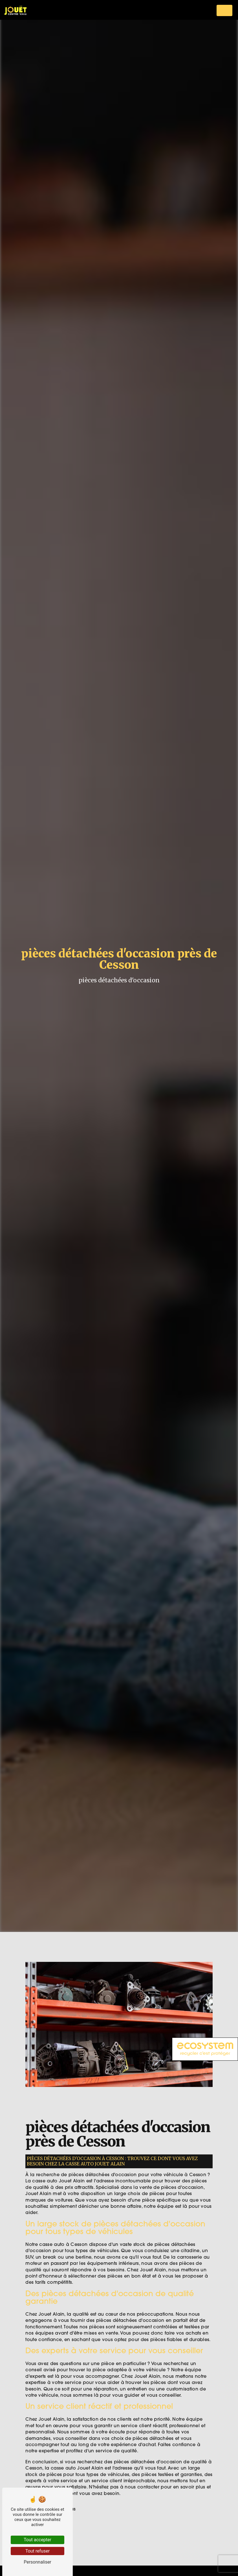 Image resolution: width=238 pixels, height=2576 pixels. Describe the element at coordinates (37, 2539) in the screenshot. I see `Tout accepter` at that location.